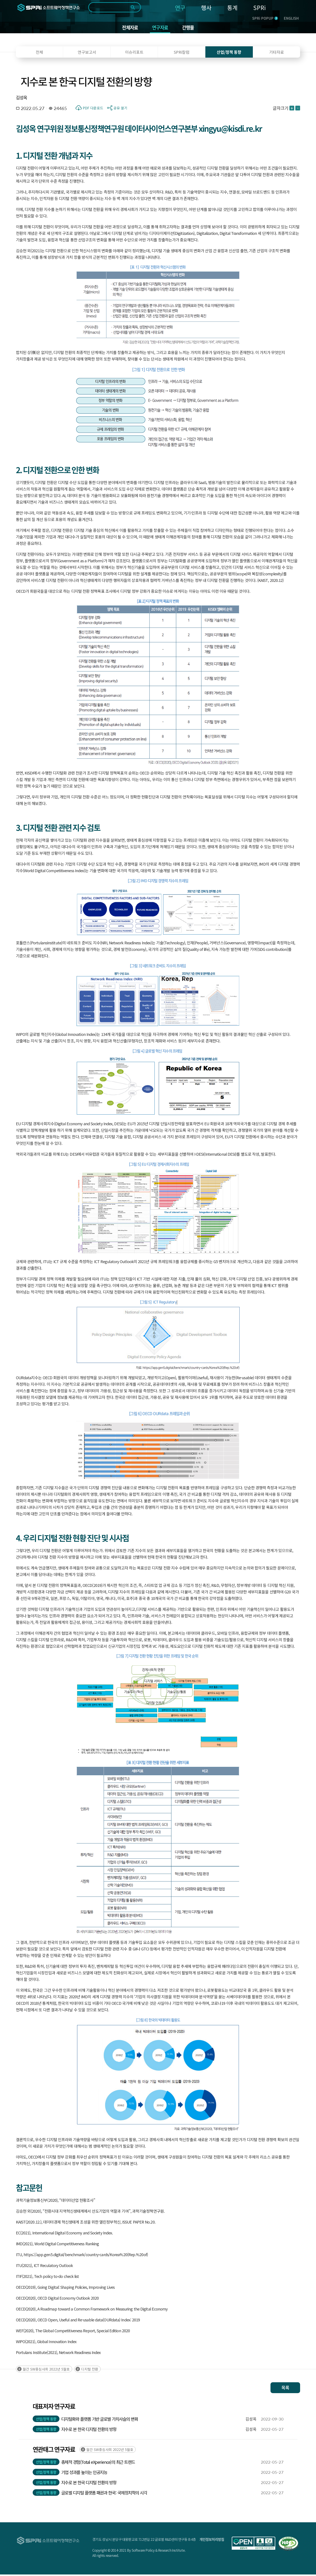  I want to click on 총체적 경험(Total eXperience)의 최근 트렌드, so click(98, 2463).